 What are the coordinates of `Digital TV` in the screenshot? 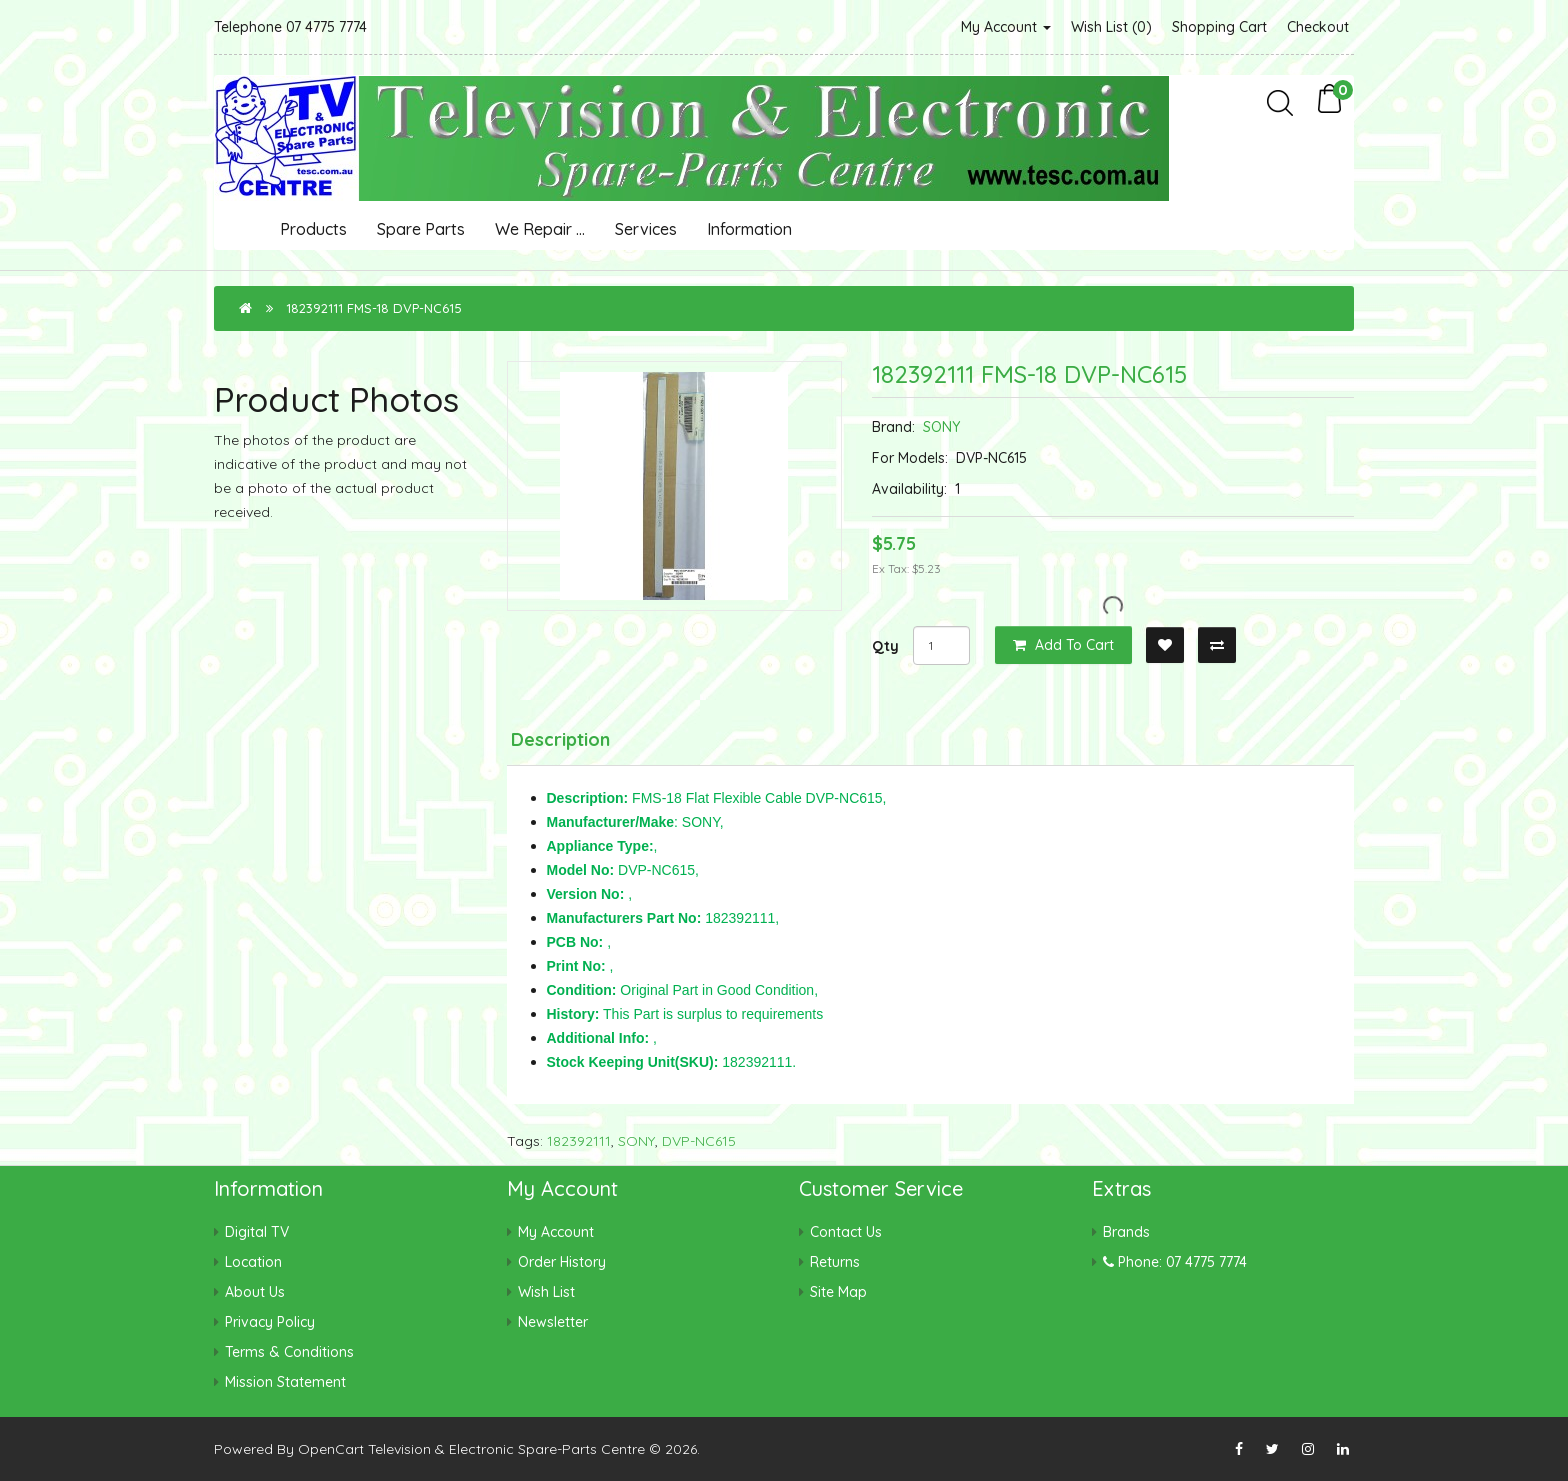 It's located at (257, 1232).